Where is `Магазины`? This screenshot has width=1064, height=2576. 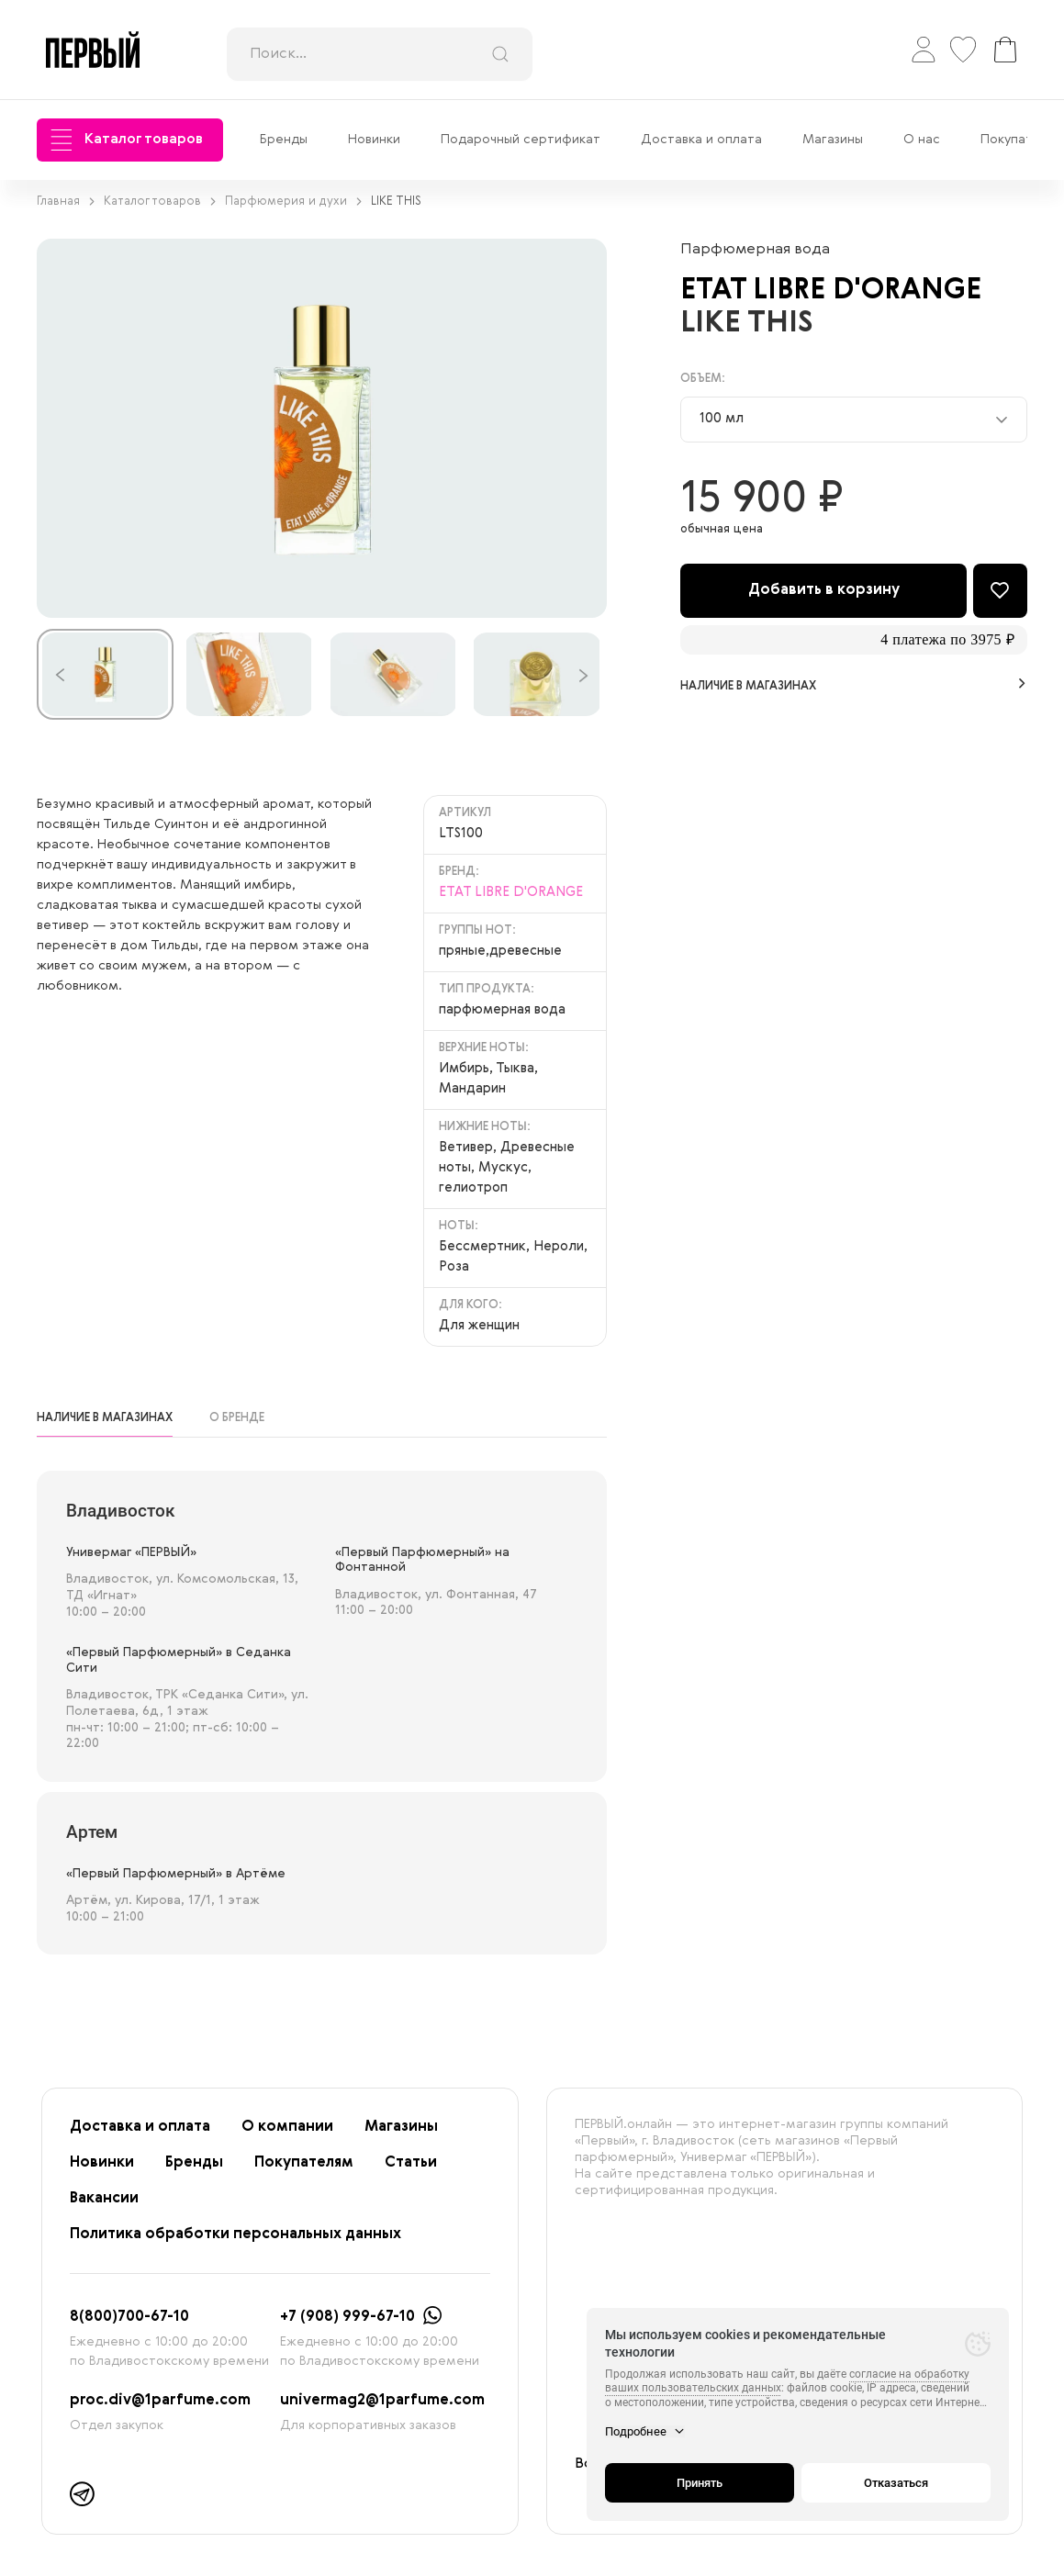 Магазины is located at coordinates (832, 139).